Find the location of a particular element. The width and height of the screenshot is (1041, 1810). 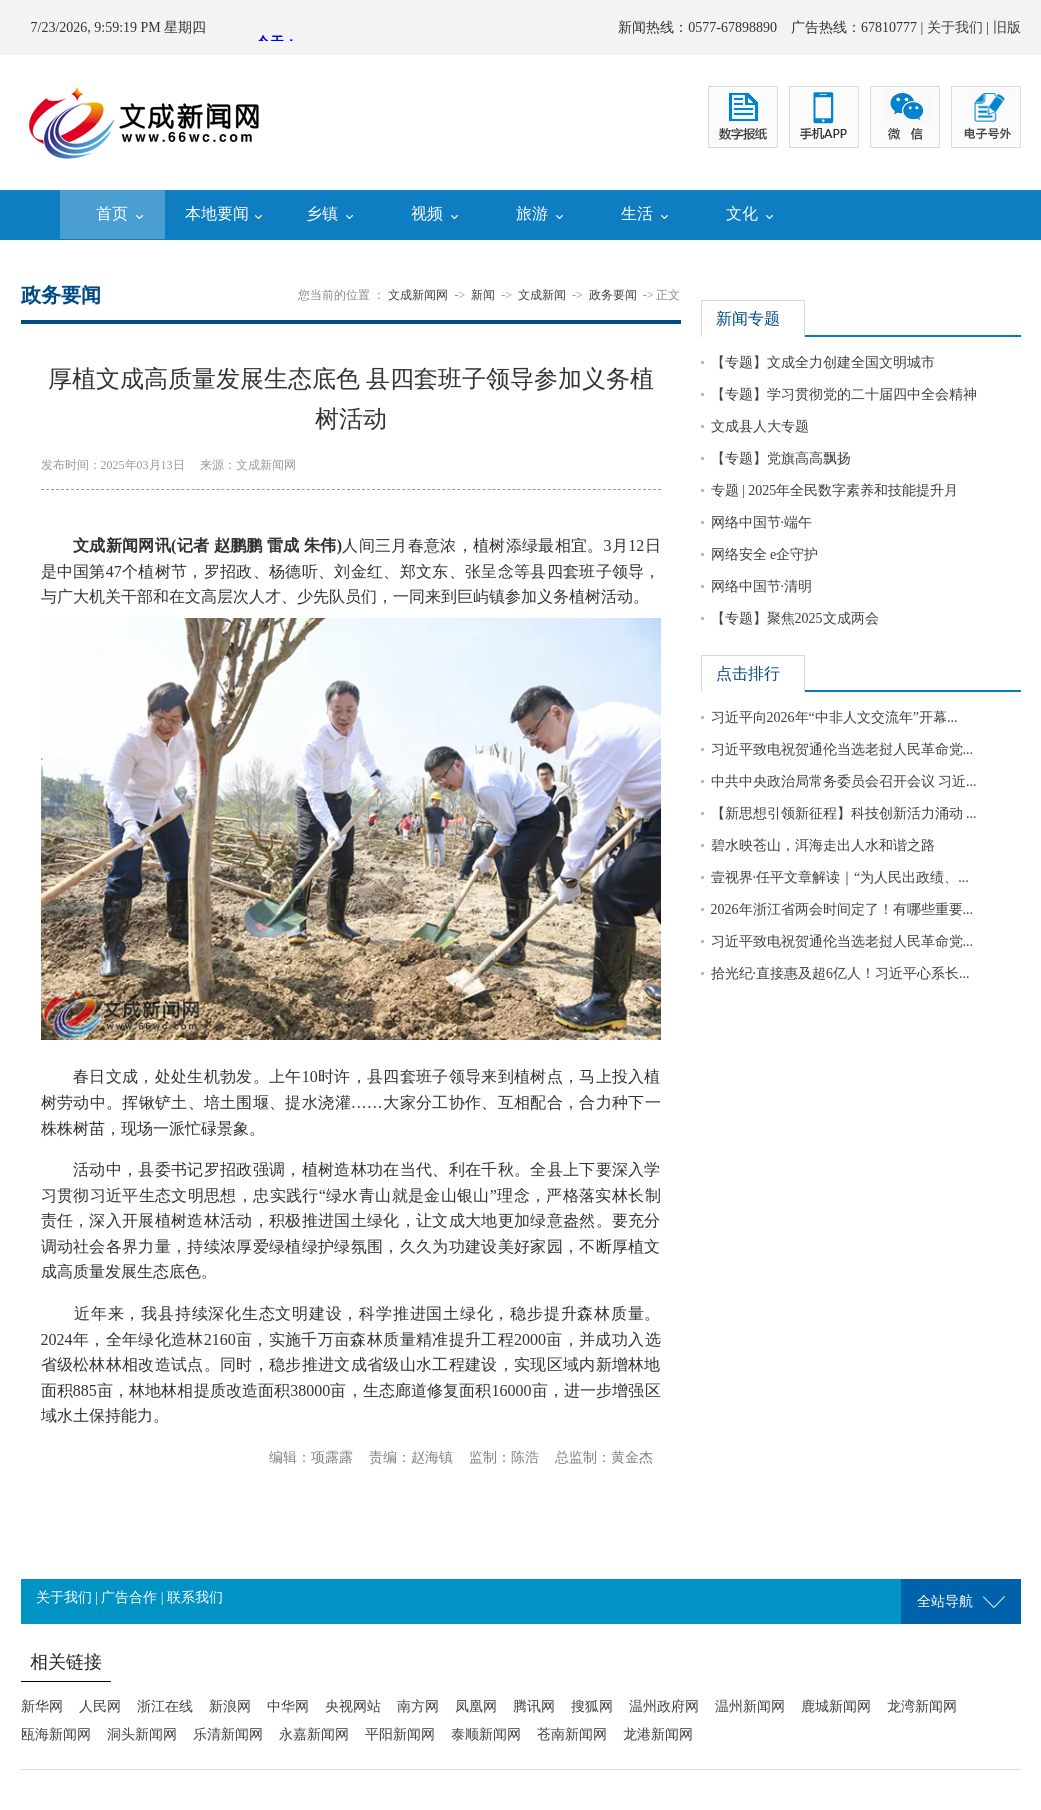

泰顺新闻网 is located at coordinates (486, 1734).